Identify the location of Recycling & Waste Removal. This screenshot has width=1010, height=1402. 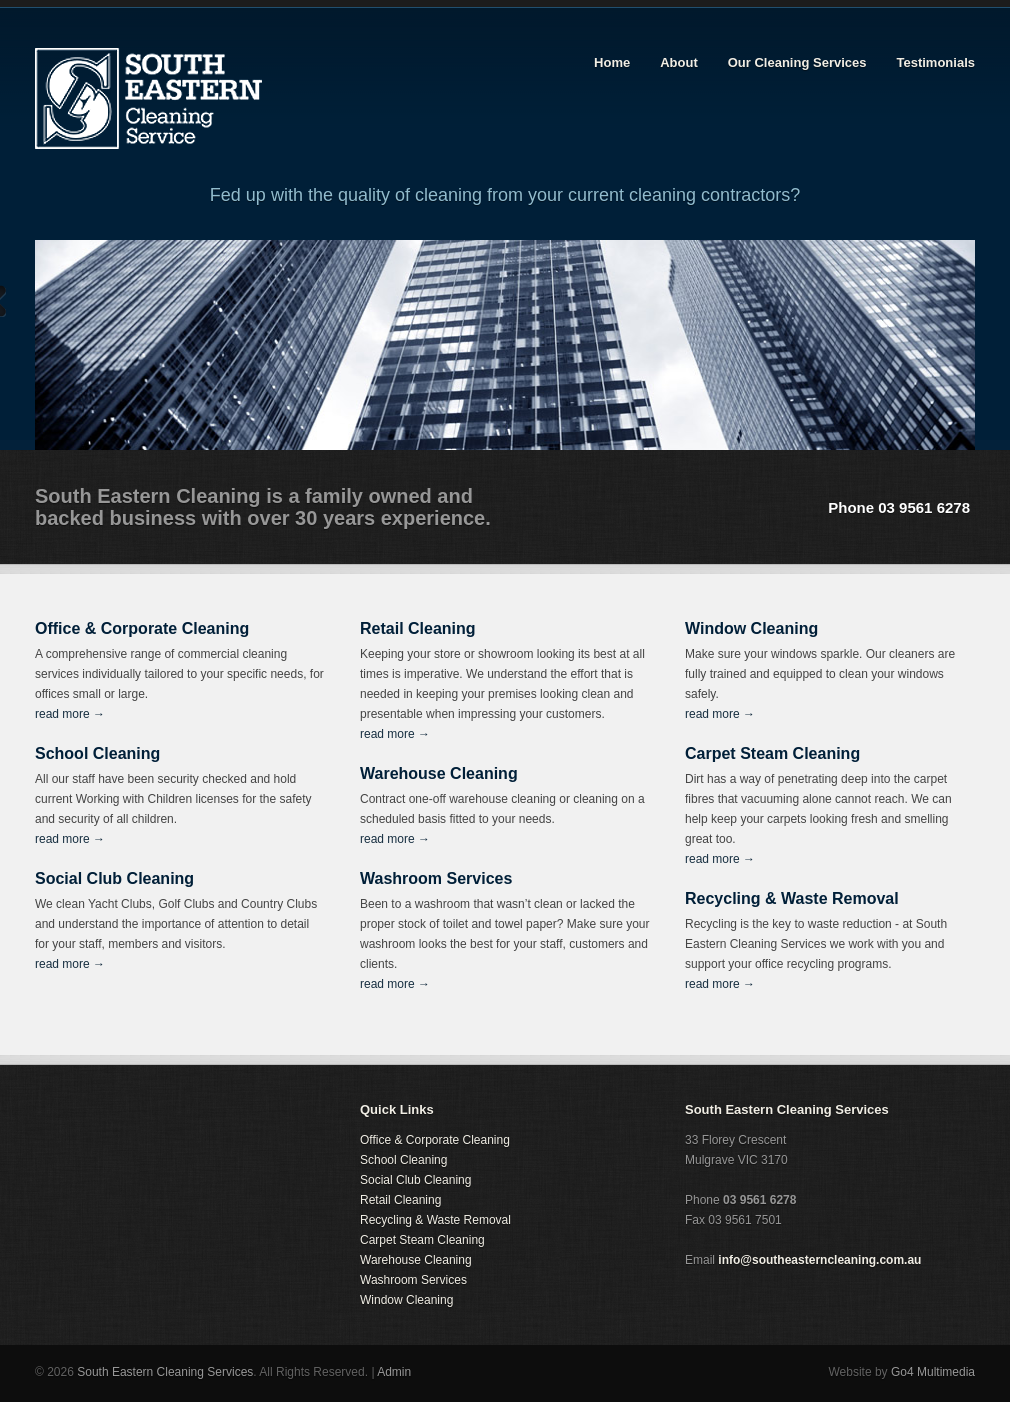
(435, 1220).